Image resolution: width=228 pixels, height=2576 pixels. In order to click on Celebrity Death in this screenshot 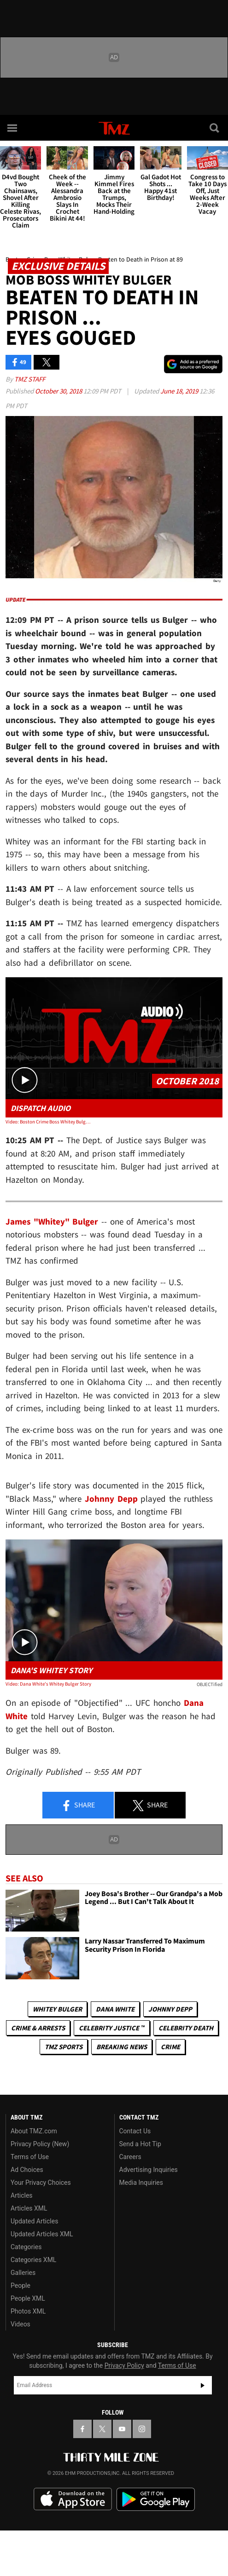, I will do `click(185, 2027)`.